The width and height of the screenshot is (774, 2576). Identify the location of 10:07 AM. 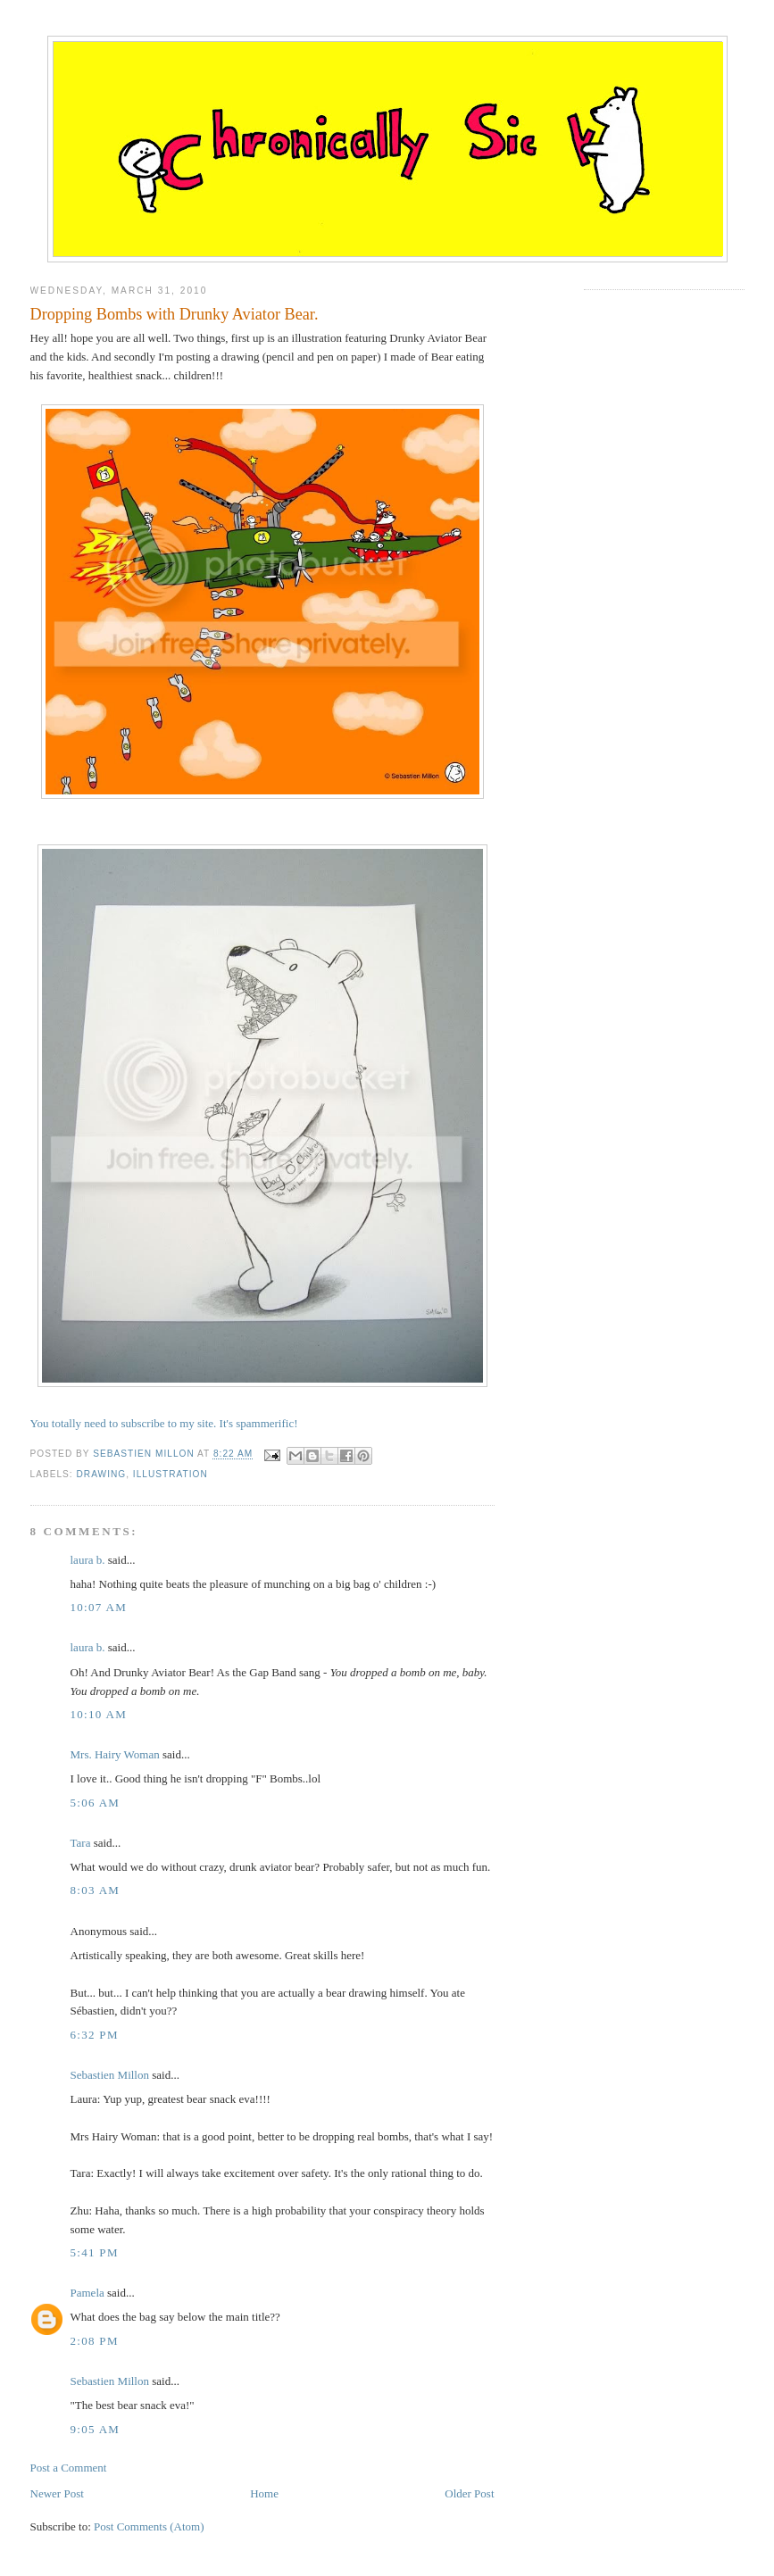
(99, 1607).